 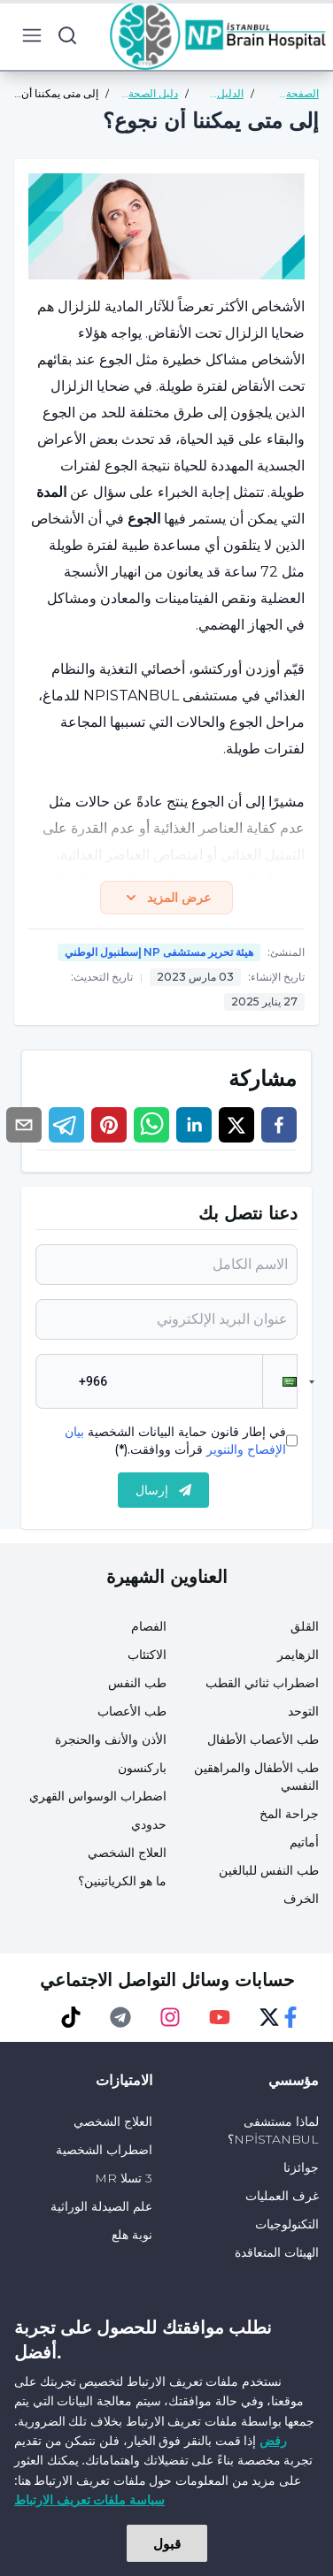 I want to click on الزهايمر, so click(x=298, y=1655).